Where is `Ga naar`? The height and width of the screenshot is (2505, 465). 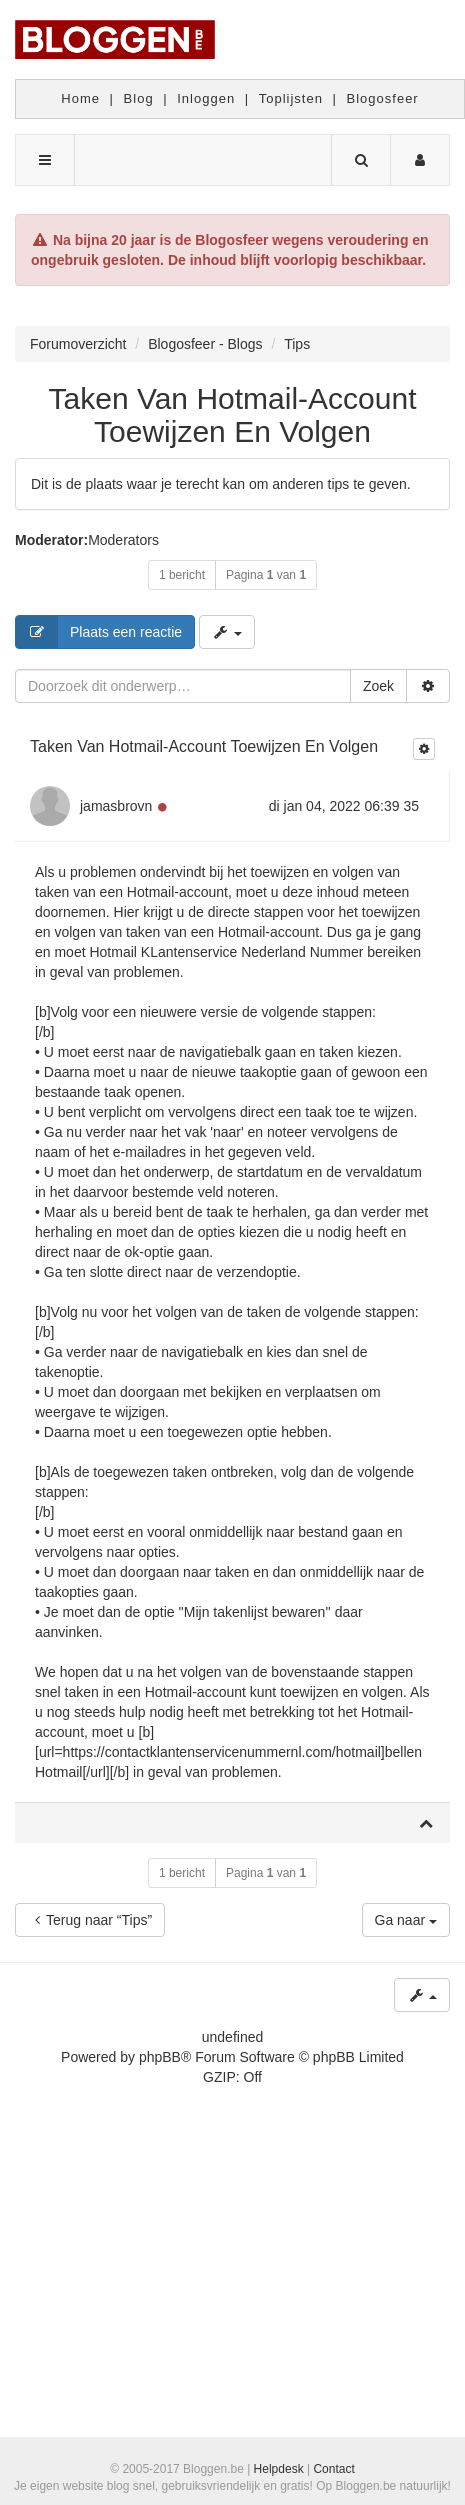 Ga naar is located at coordinates (406, 1920).